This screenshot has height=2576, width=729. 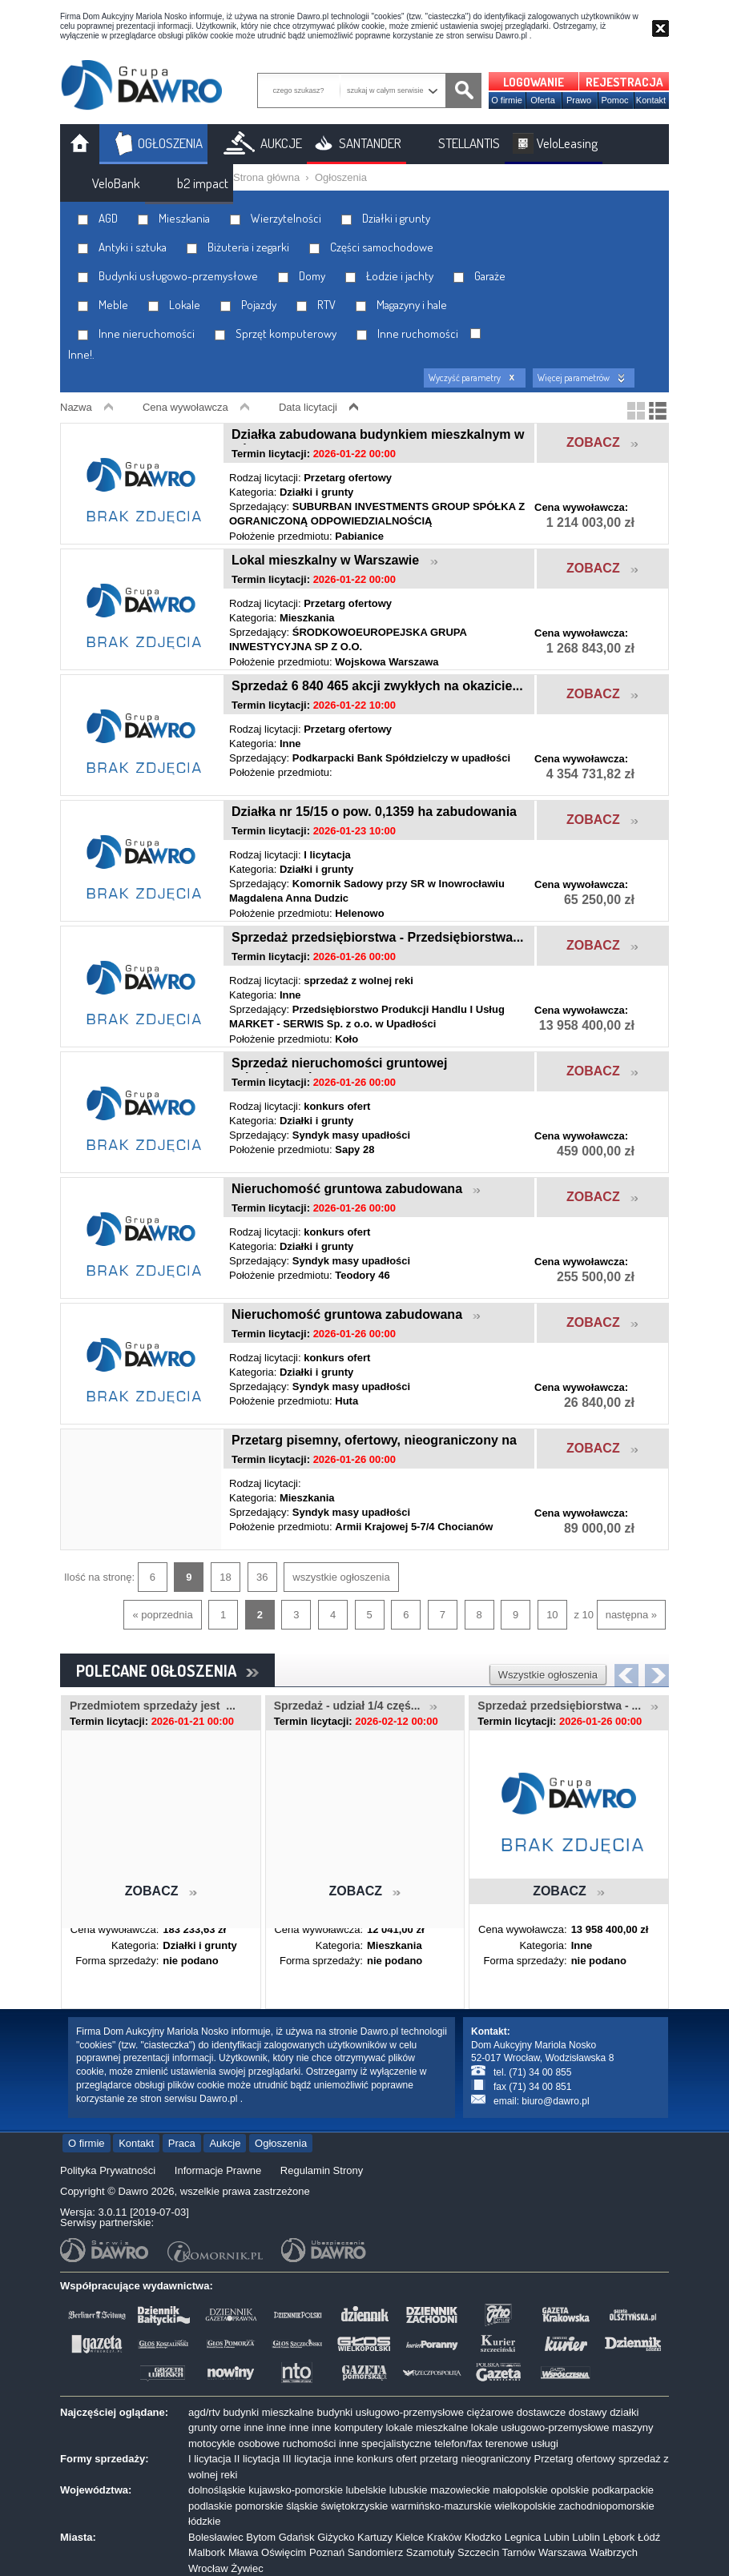 What do you see at coordinates (136, 333) in the screenshot?
I see `Inne nieruchomości` at bounding box center [136, 333].